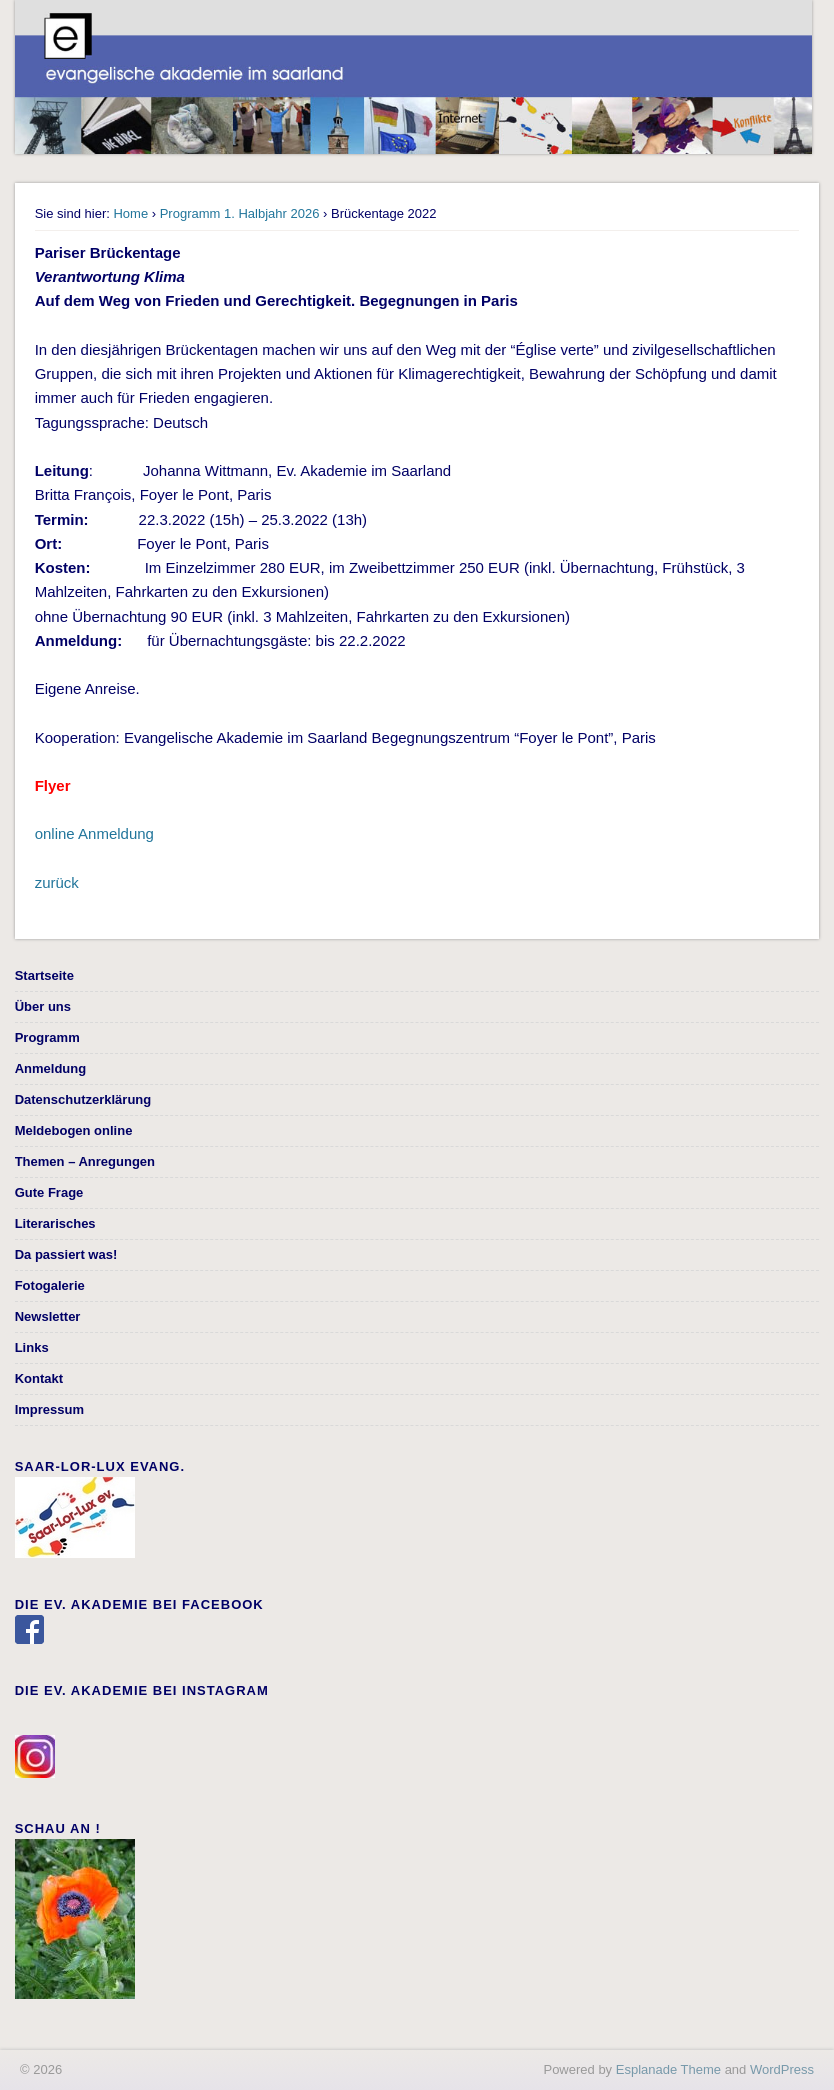 This screenshot has height=2090, width=834. Describe the element at coordinates (49, 1409) in the screenshot. I see `Impressum` at that location.